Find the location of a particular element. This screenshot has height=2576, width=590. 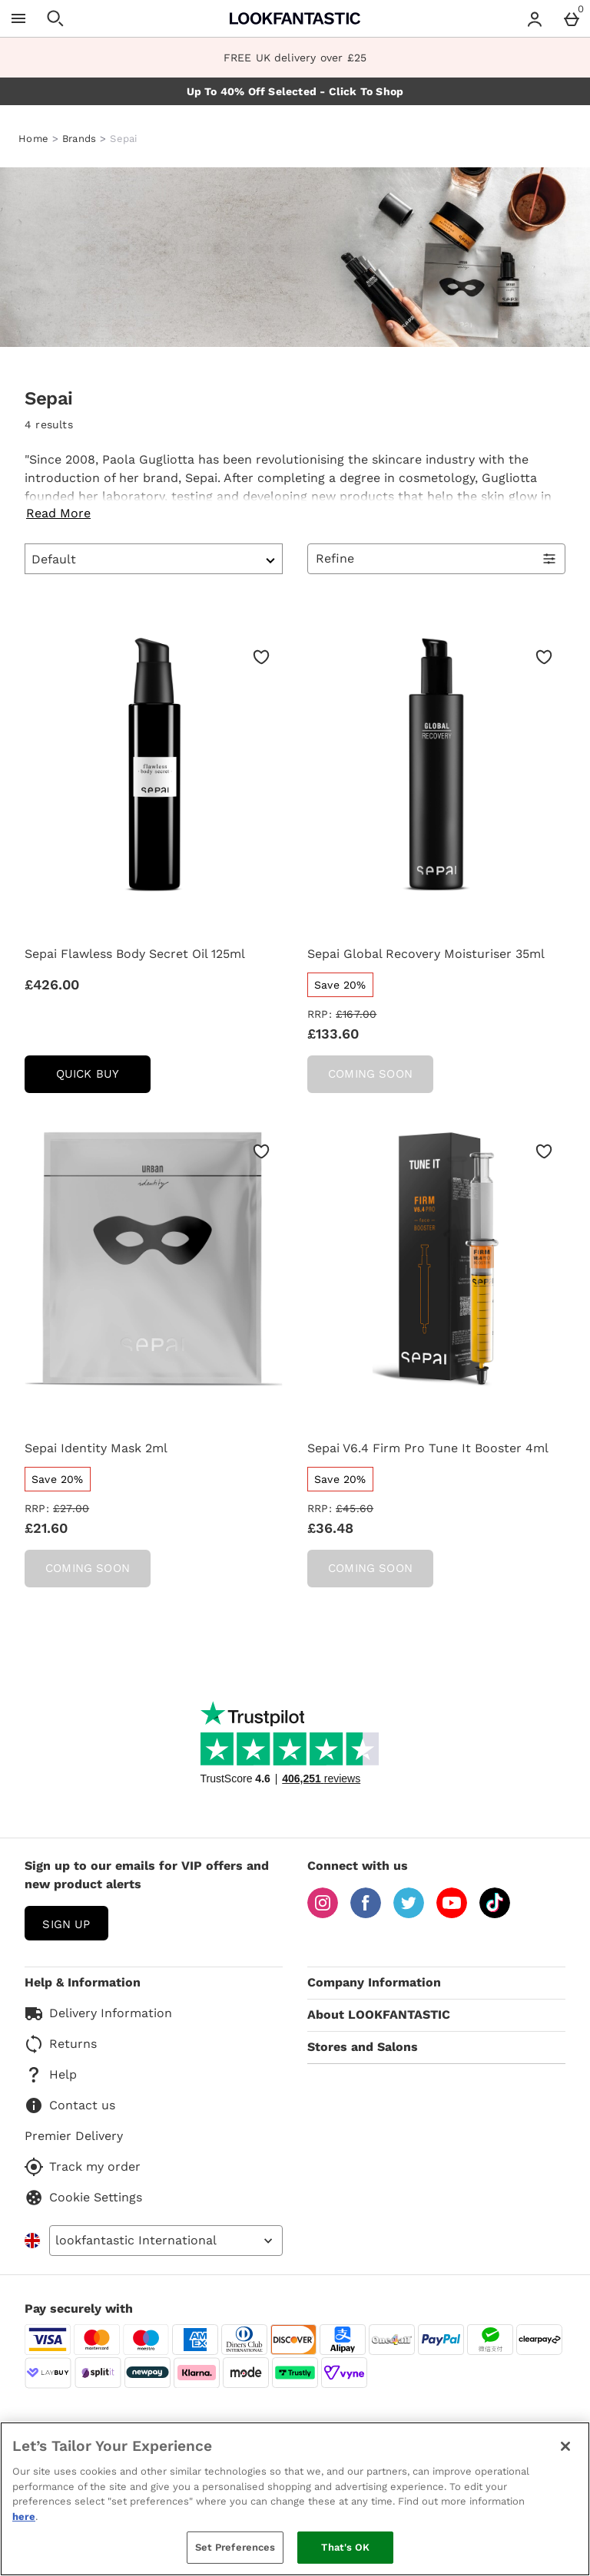

Set Preferences [Set Preferences, Opens the preference center dialog] is located at coordinates (235, 2547).